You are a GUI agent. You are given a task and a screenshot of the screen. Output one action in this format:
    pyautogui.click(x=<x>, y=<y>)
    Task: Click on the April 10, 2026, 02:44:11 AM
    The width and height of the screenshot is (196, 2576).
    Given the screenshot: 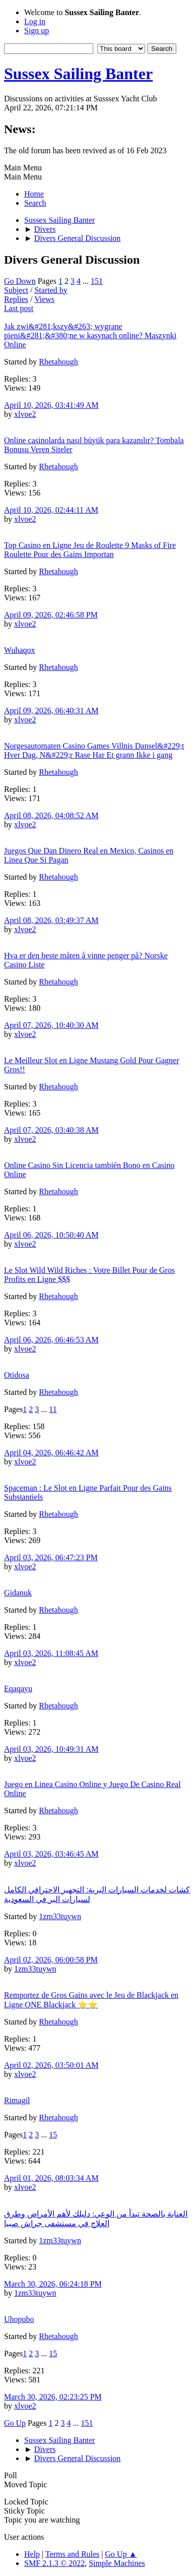 What is the action you would take?
    pyautogui.click(x=51, y=510)
    